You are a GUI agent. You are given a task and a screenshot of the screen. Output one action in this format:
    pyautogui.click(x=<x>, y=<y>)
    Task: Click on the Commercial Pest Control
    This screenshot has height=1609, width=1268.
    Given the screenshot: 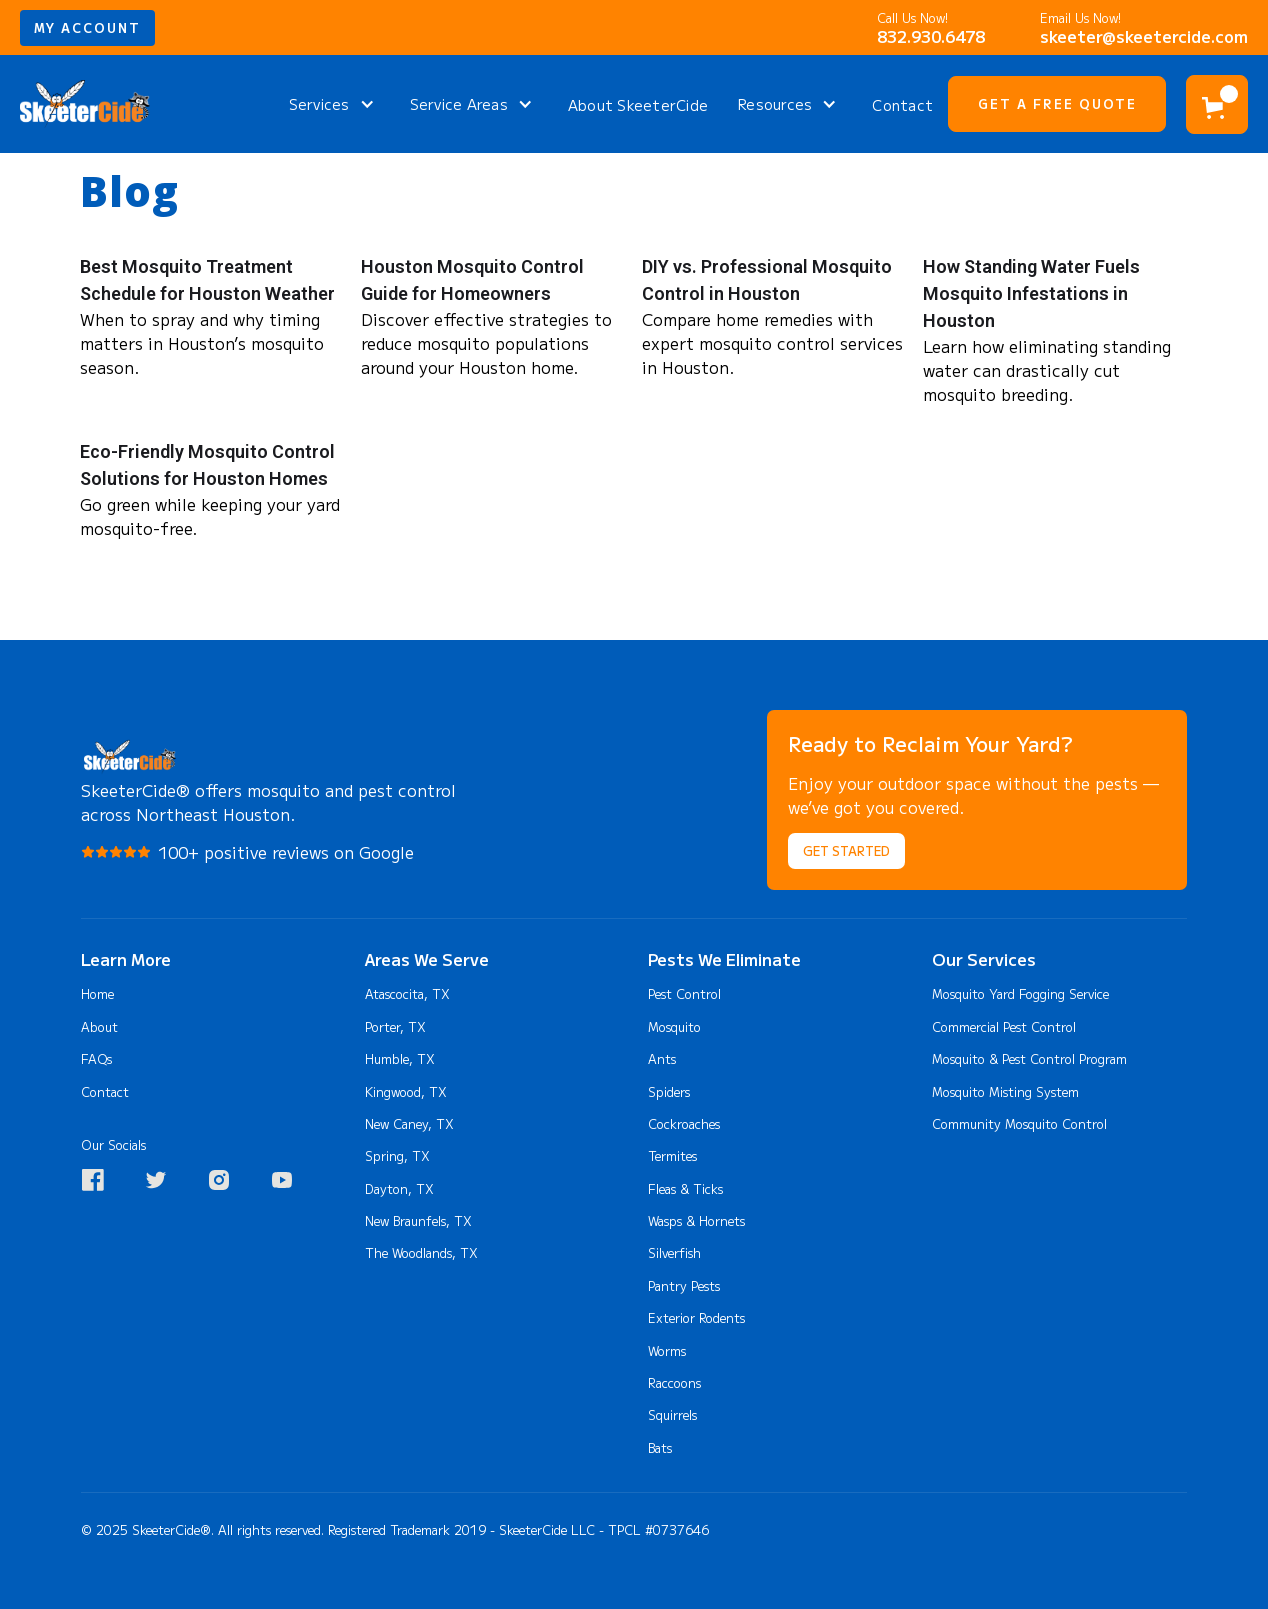 What is the action you would take?
    pyautogui.click(x=1004, y=1027)
    